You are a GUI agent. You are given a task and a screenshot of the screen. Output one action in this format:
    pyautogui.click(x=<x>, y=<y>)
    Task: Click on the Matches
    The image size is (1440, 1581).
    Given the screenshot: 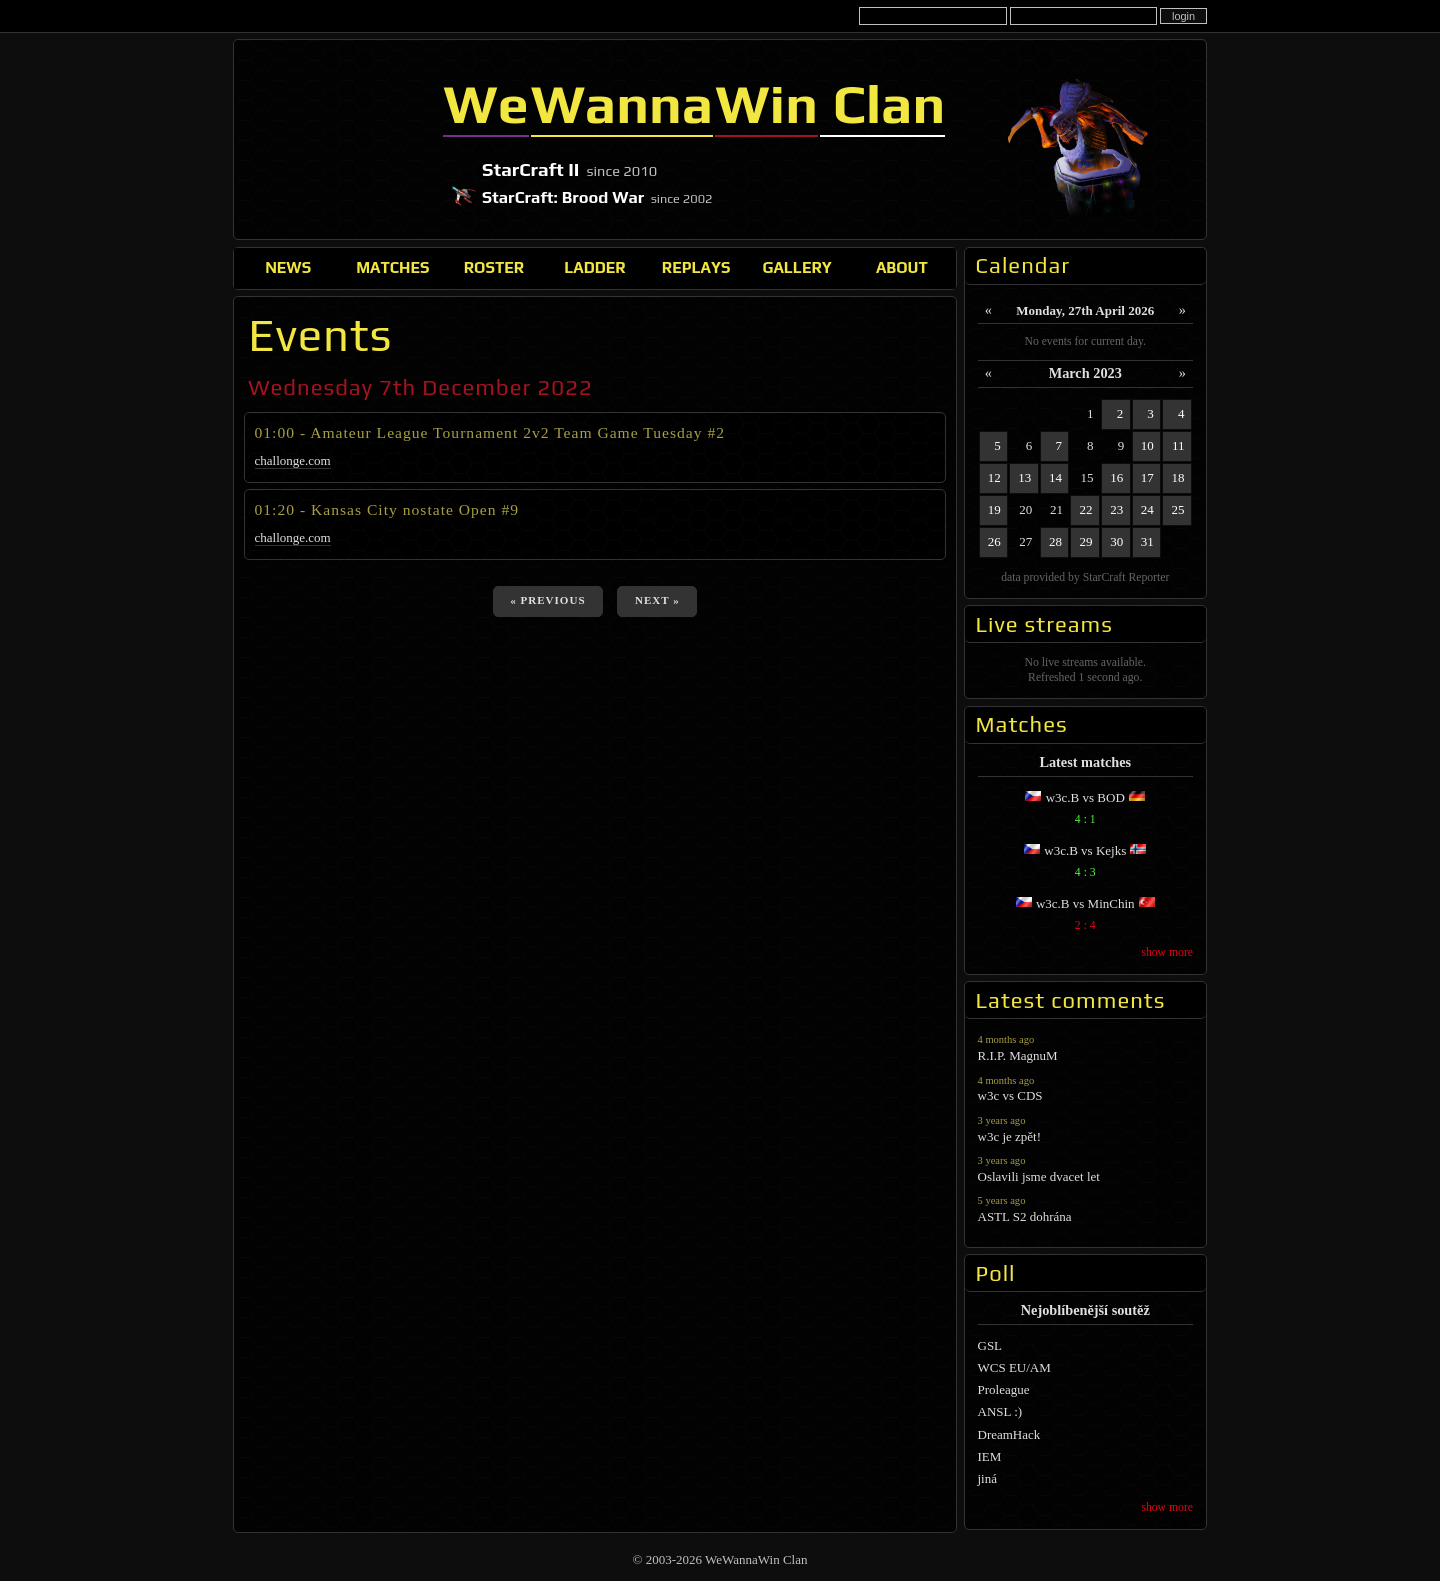 What is the action you would take?
    pyautogui.click(x=392, y=267)
    